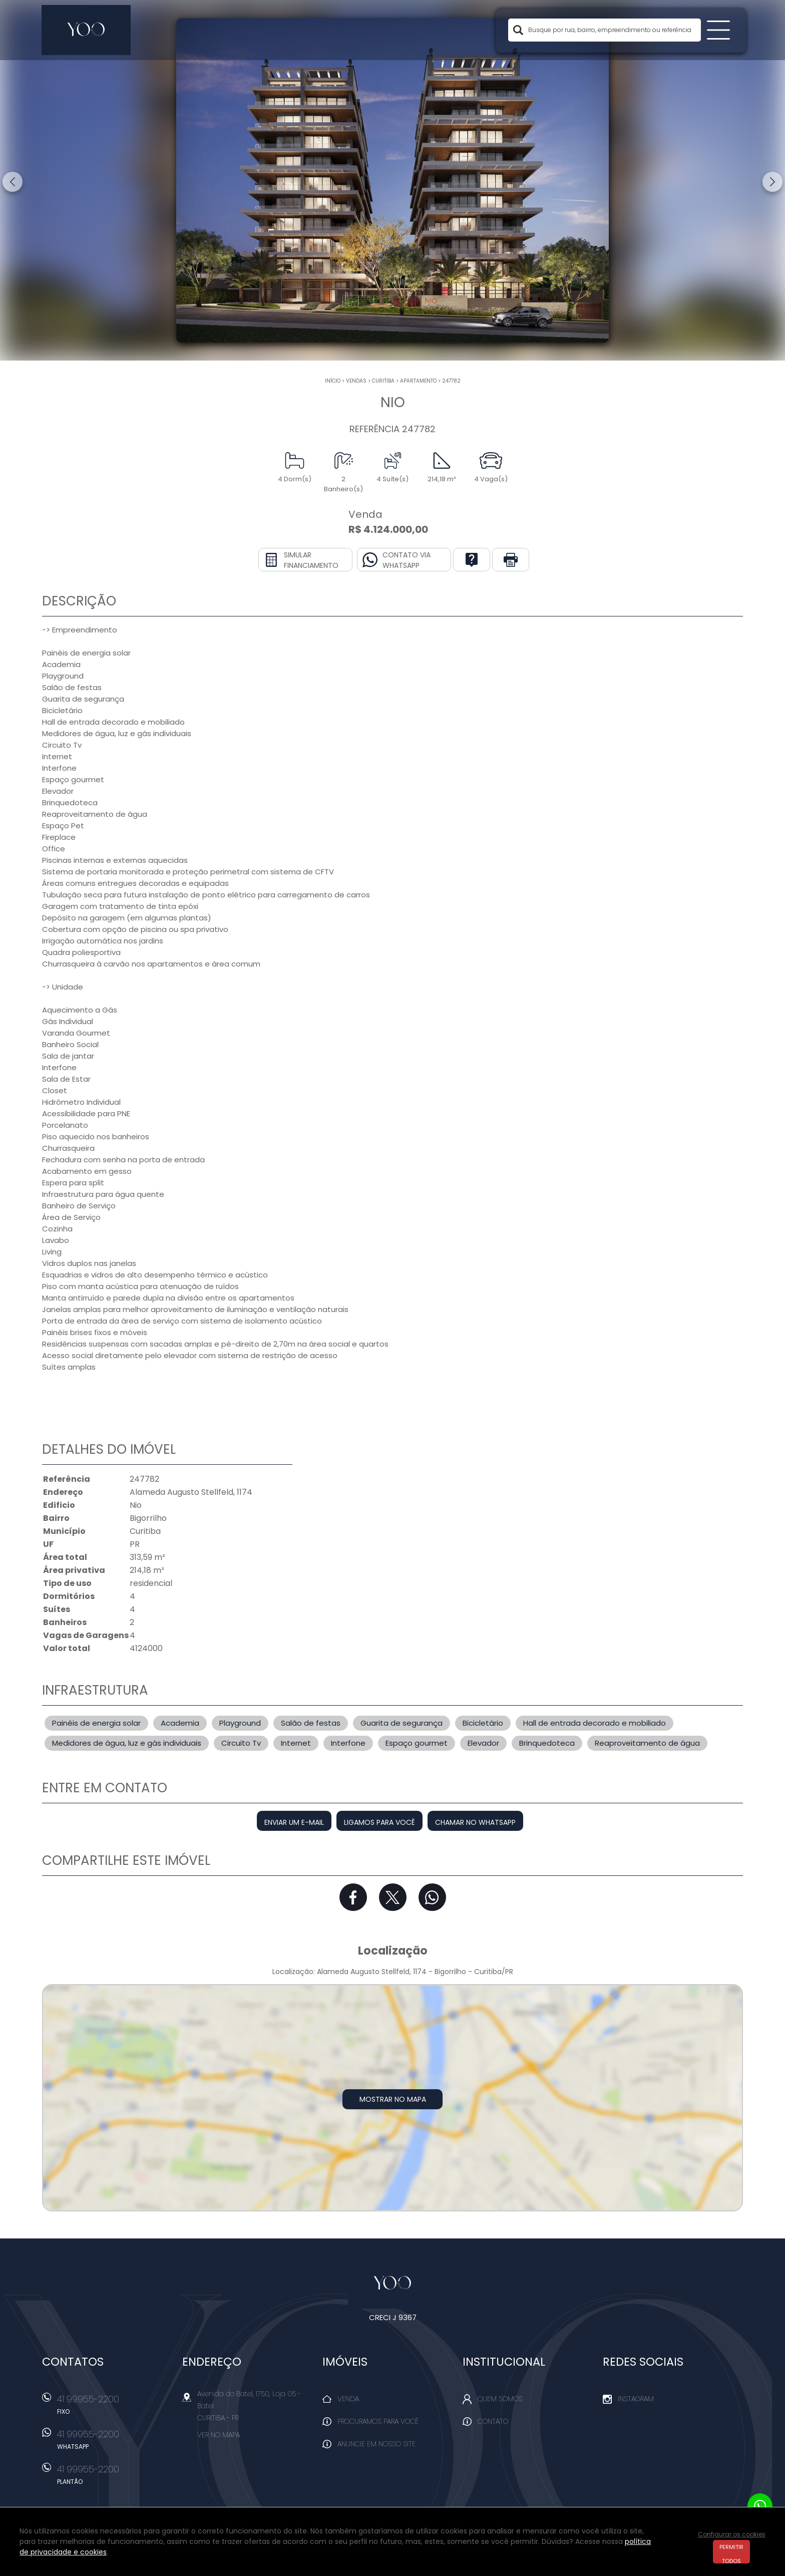  I want to click on 41 99955-2200, so click(114, 2408).